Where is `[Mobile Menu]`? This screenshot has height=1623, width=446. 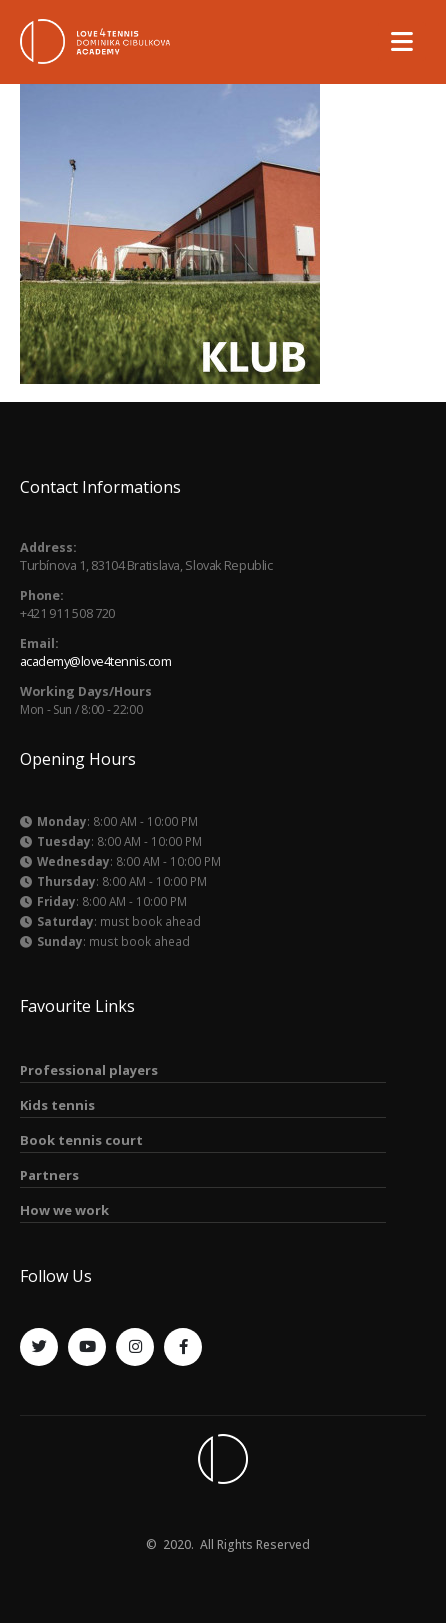
[Mobile Menu] is located at coordinates (402, 41).